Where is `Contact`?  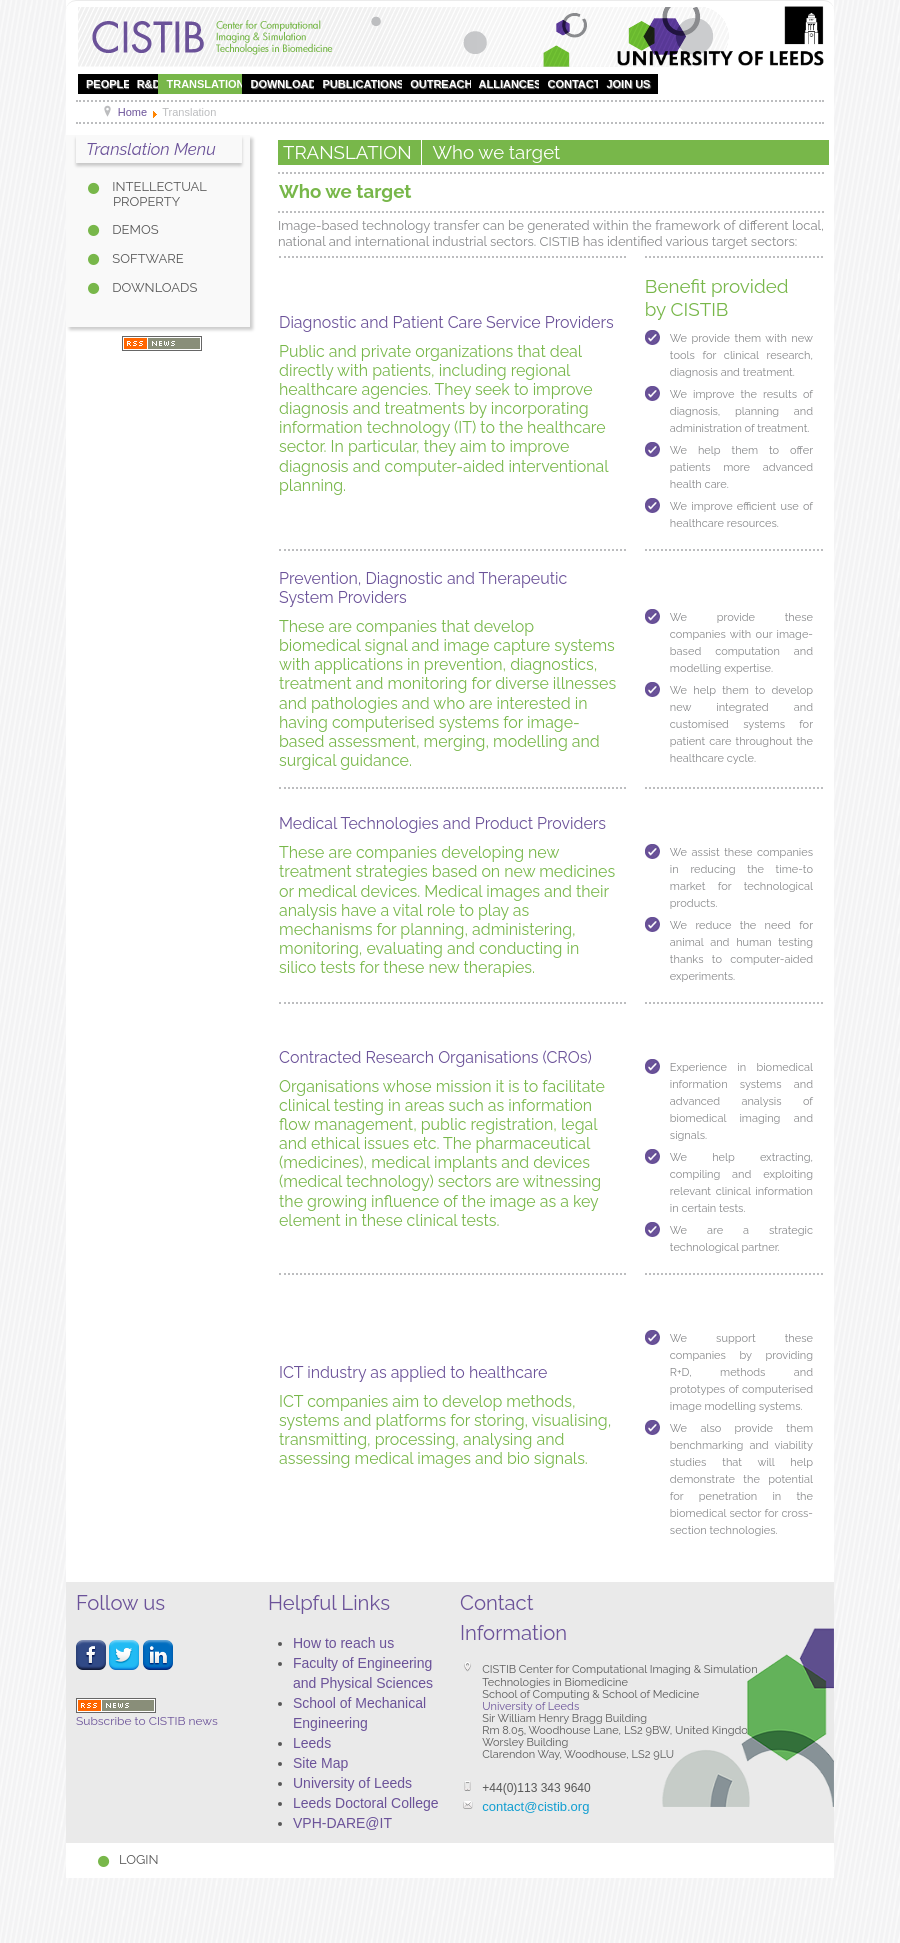
Contact is located at coordinates (573, 84).